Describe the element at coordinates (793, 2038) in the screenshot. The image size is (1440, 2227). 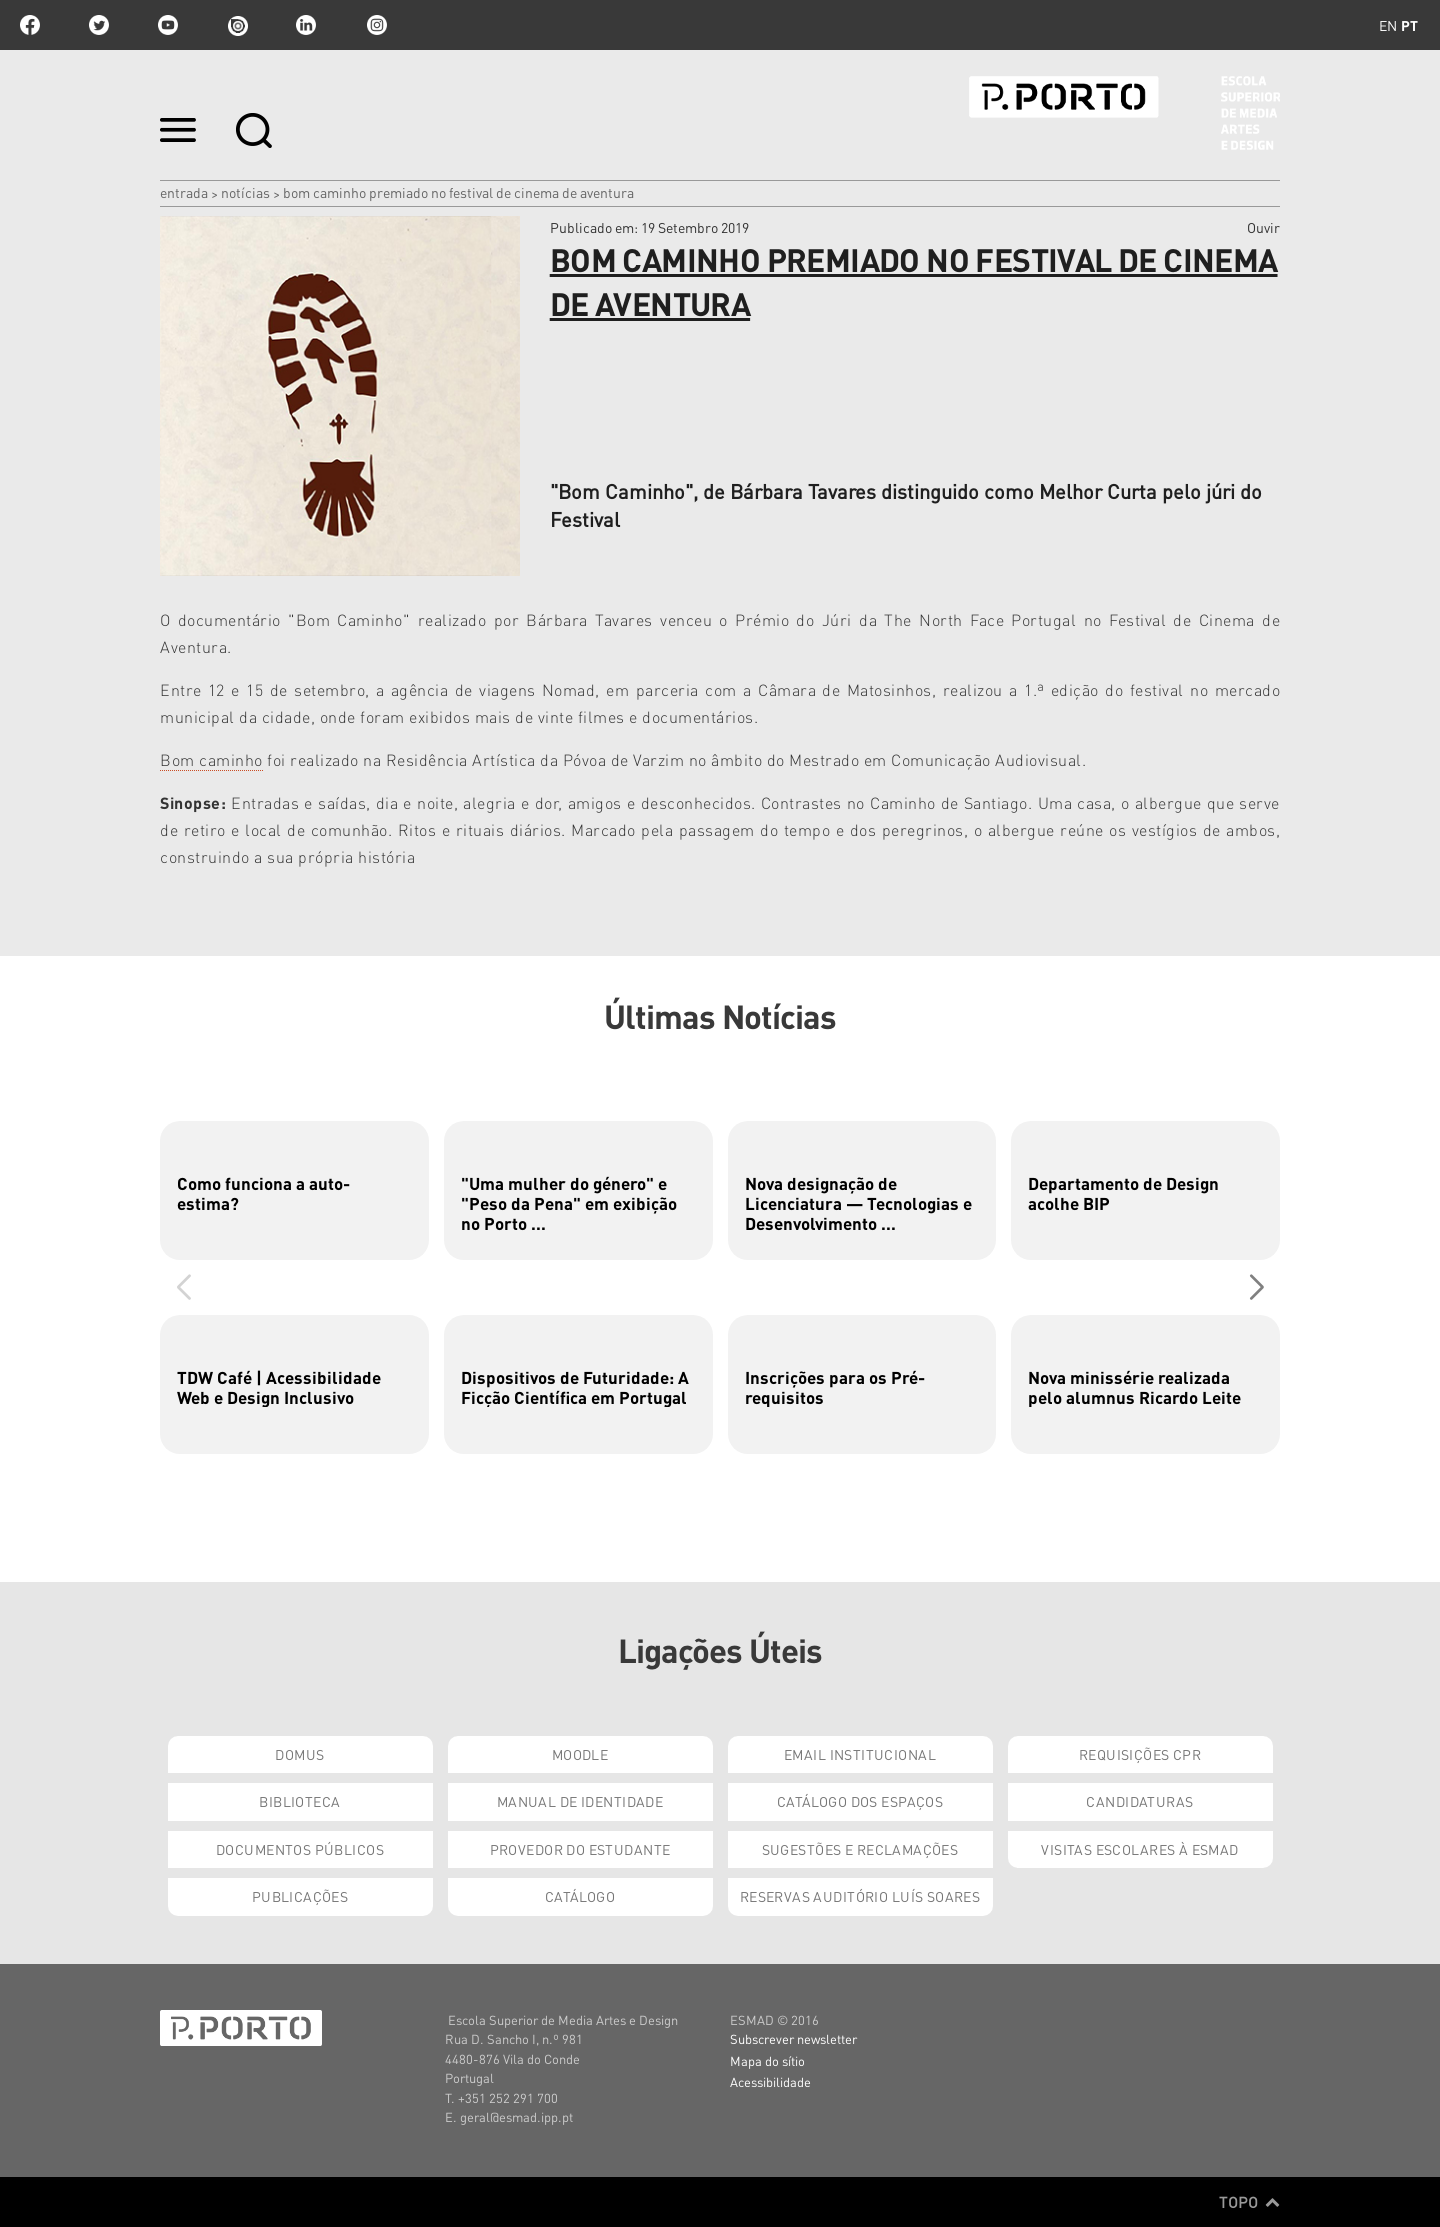
I see `Subscrever newsletter` at that location.